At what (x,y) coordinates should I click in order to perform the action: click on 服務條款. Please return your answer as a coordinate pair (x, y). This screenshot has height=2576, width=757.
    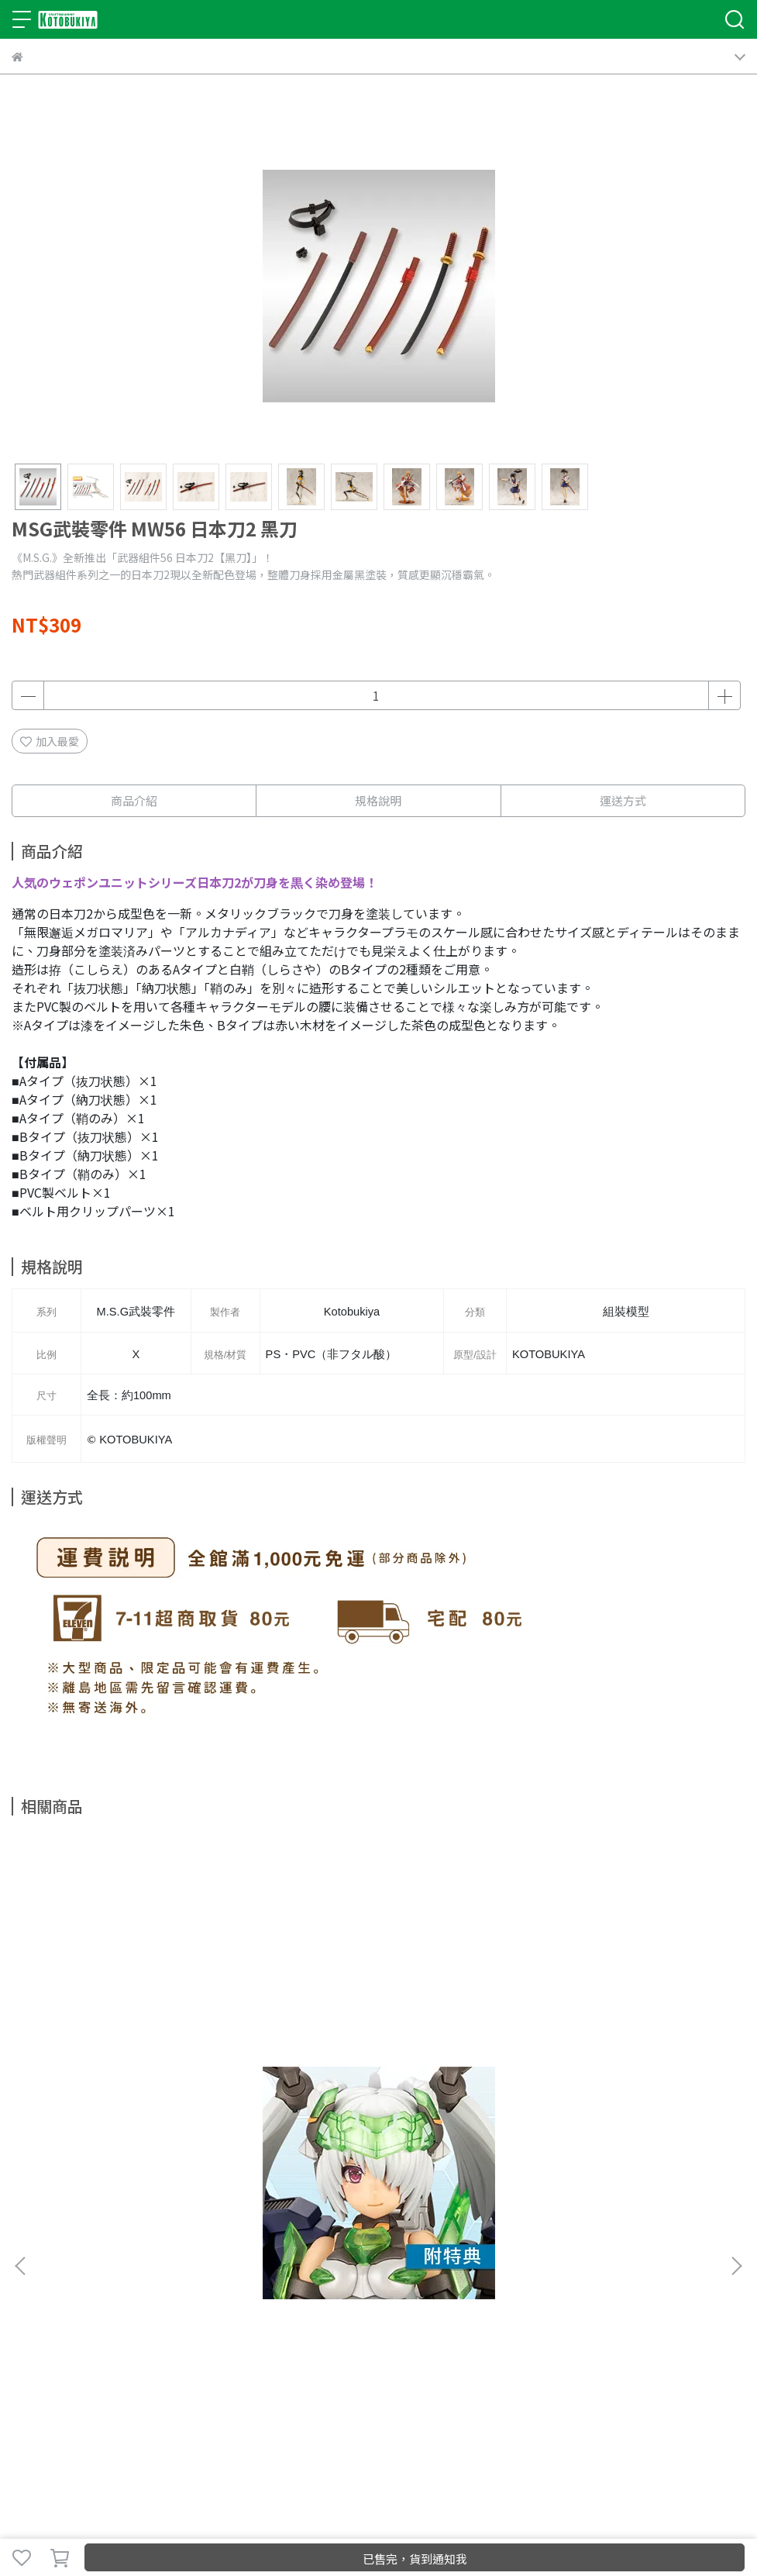
    Looking at the image, I should click on (287, 2281).